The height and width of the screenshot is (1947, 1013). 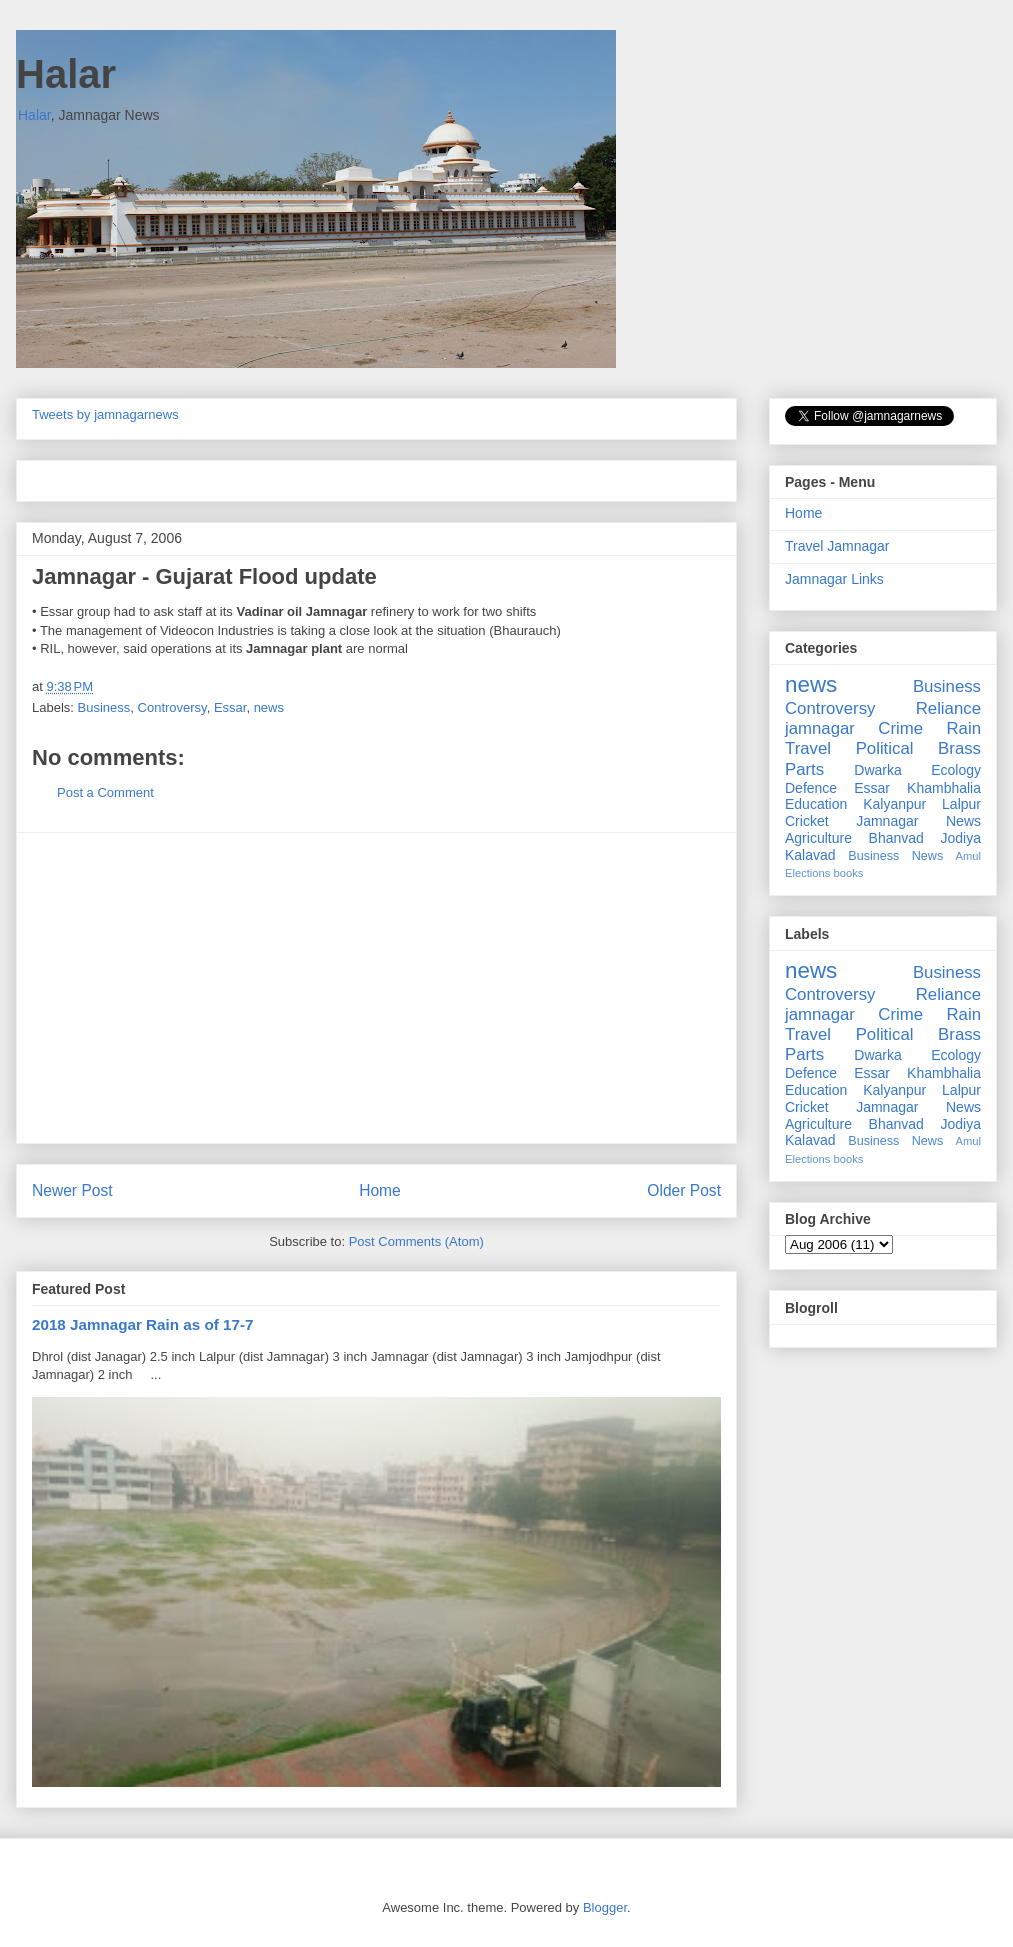 What do you see at coordinates (104, 707) in the screenshot?
I see `Business` at bounding box center [104, 707].